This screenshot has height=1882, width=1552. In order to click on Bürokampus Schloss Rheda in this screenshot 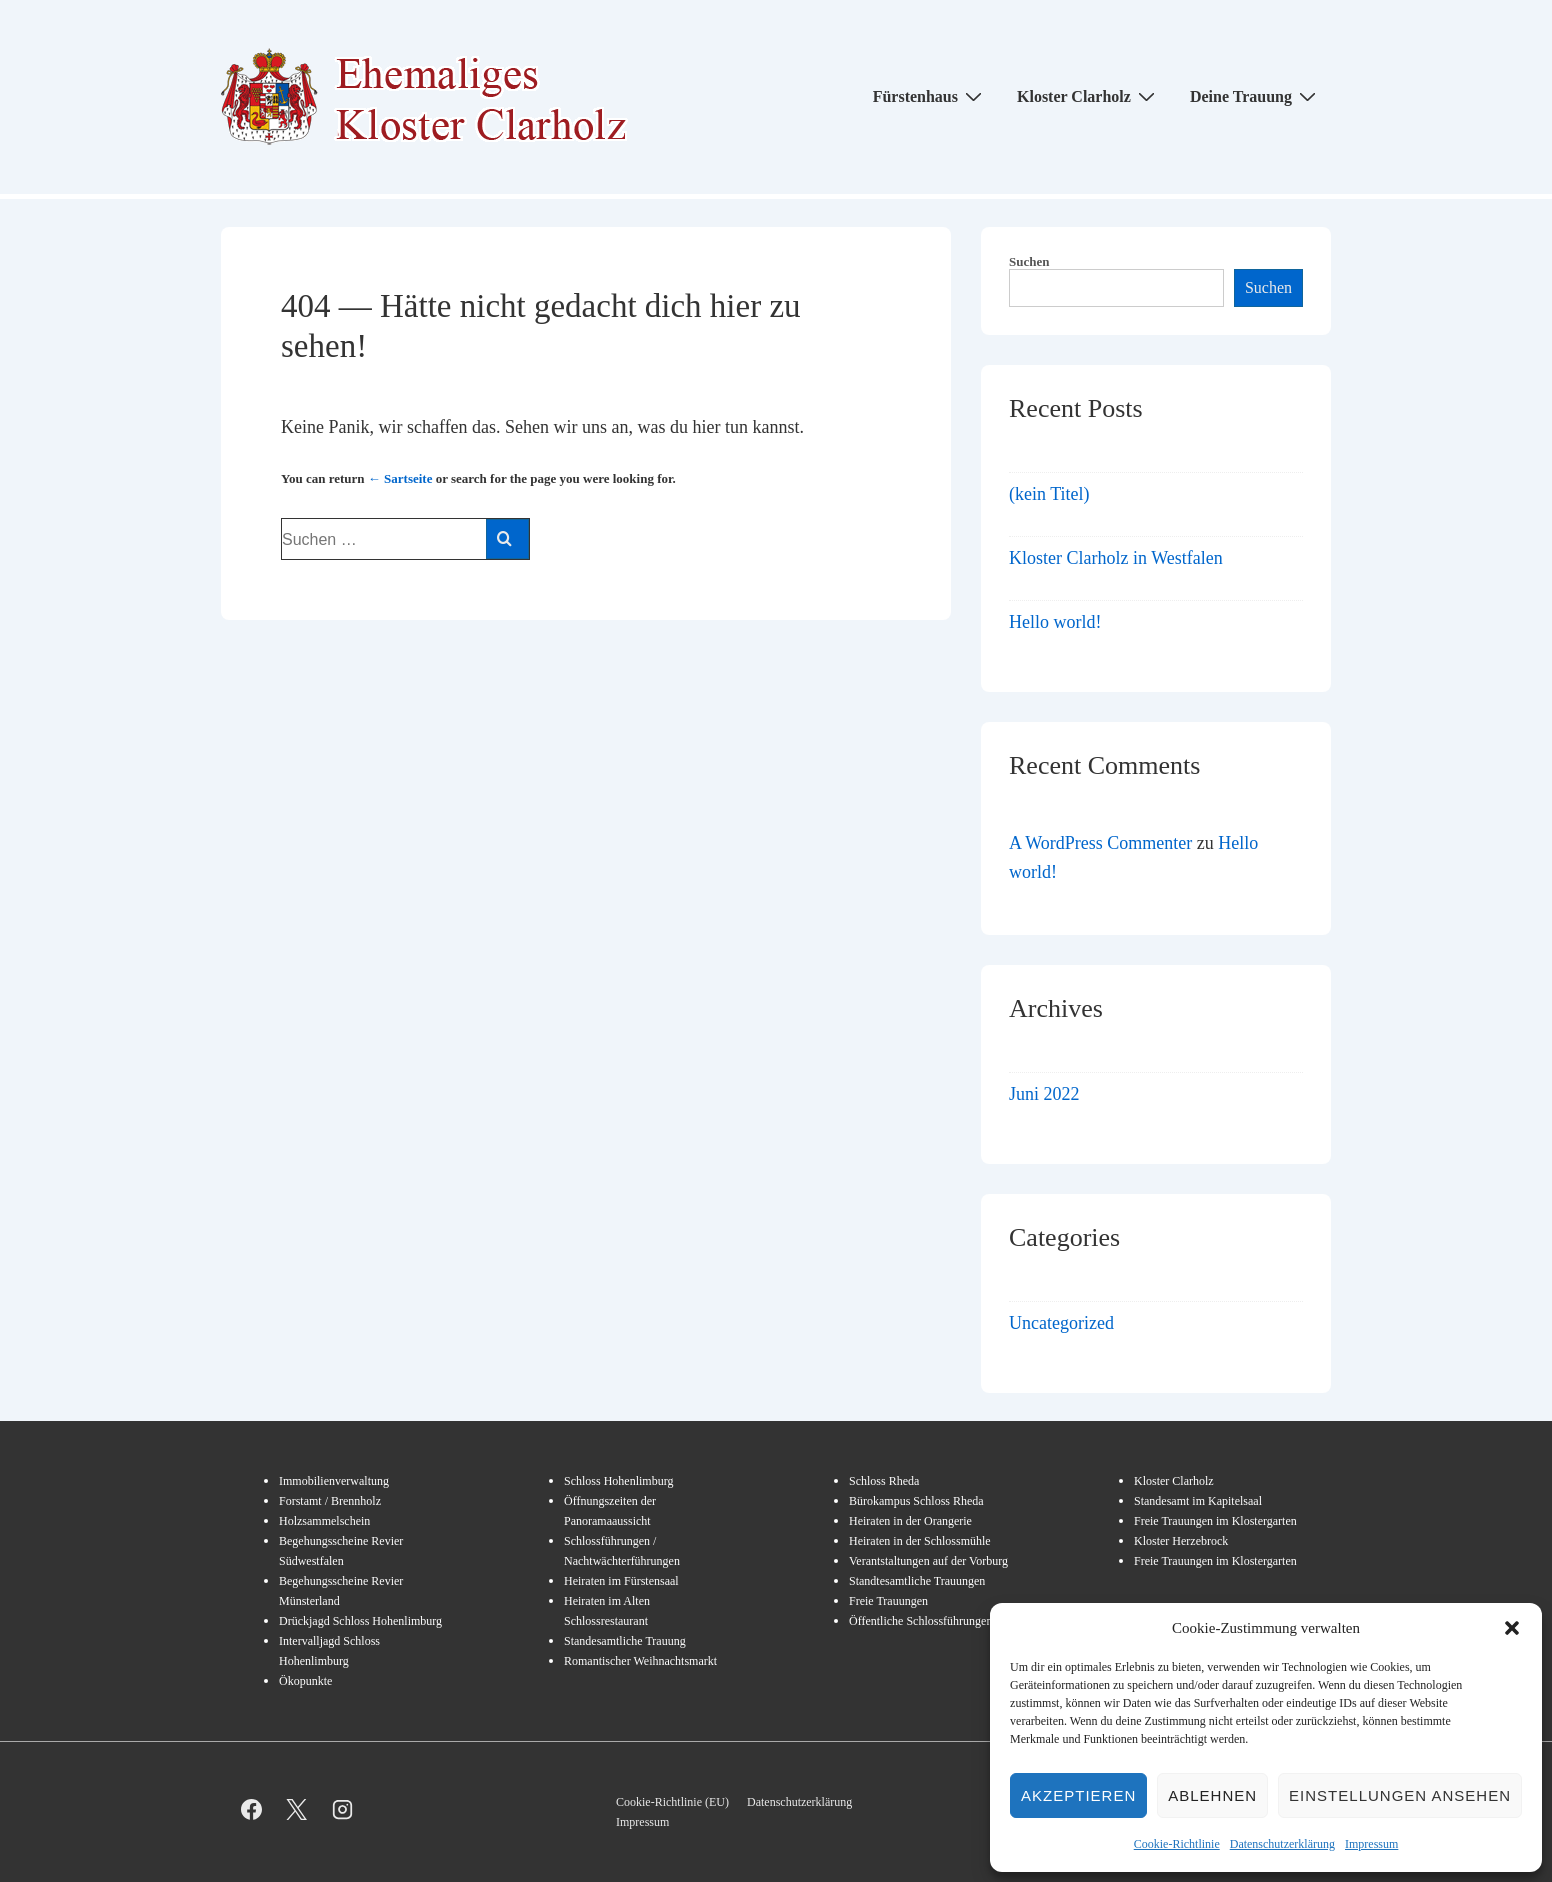, I will do `click(916, 1501)`.